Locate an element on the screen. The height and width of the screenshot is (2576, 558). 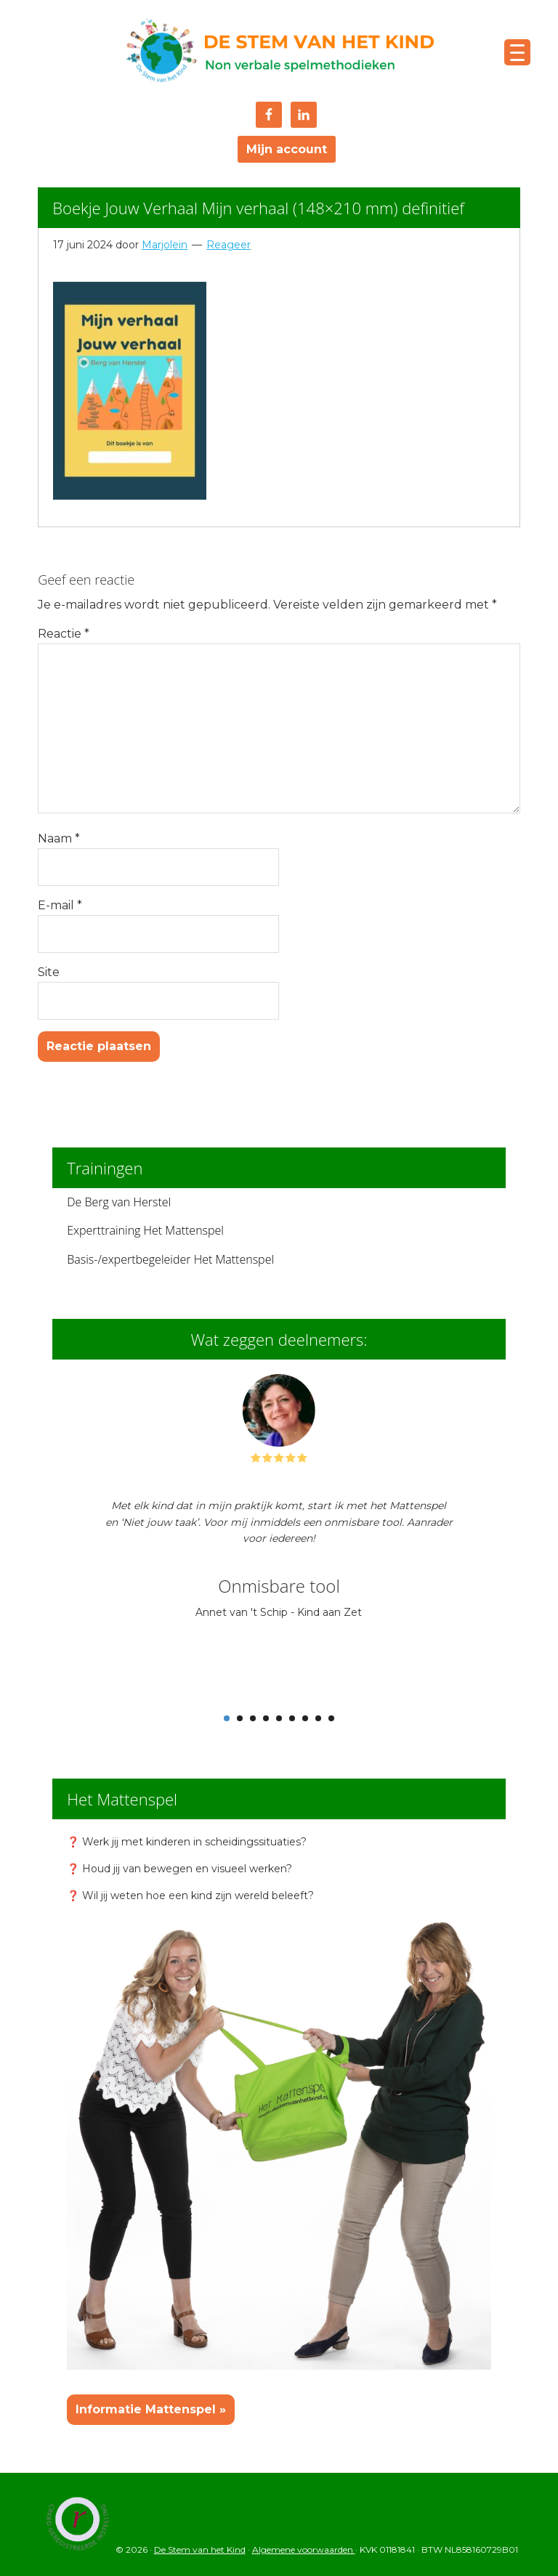
Basis-/expertbegeleider Het Mattenspel is located at coordinates (170, 1259).